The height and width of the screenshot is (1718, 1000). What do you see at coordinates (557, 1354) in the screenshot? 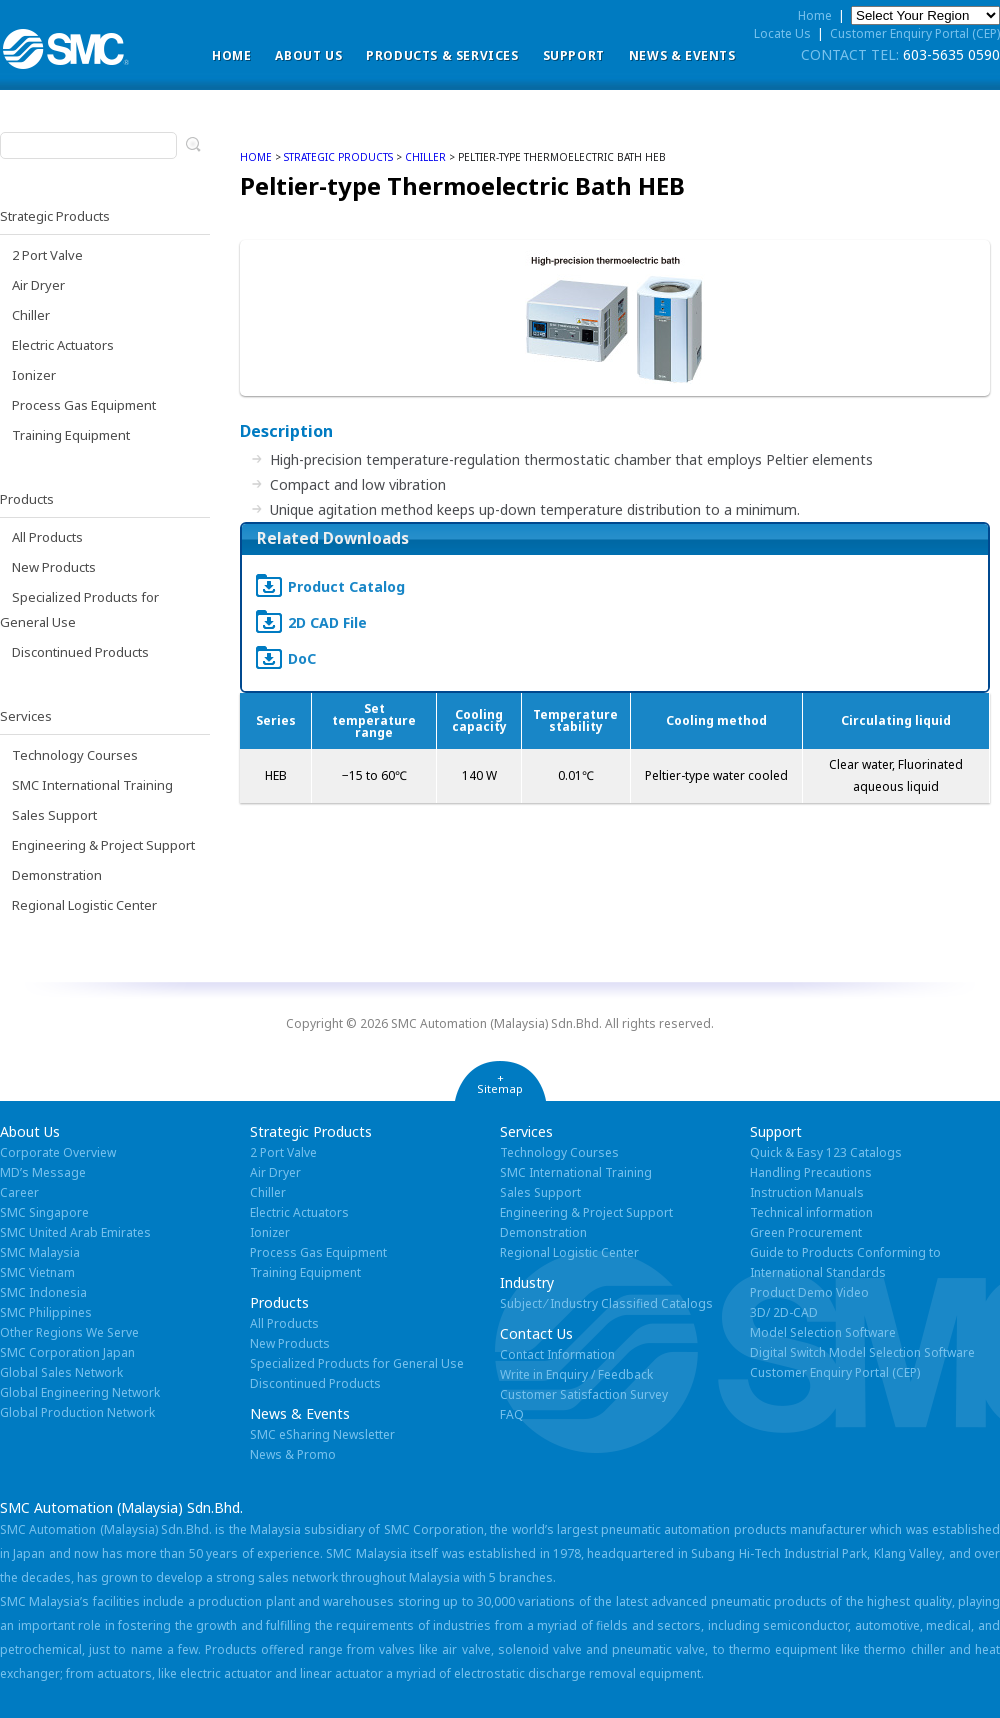
I see `Contact Information` at bounding box center [557, 1354].